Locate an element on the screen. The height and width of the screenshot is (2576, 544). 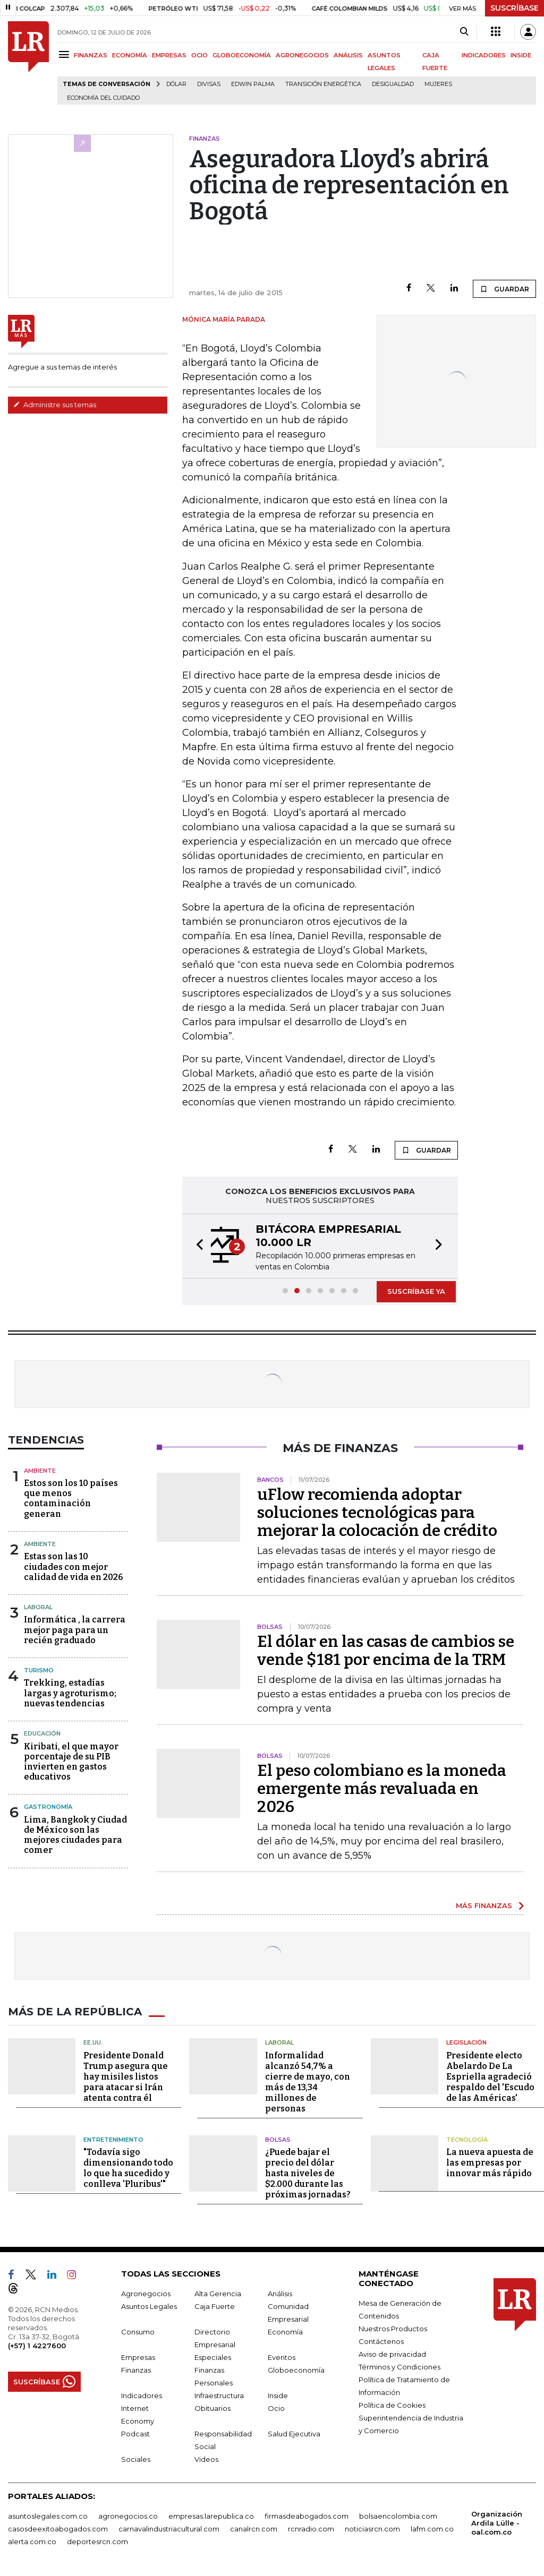
noticiasrcn.com is located at coordinates (372, 2529).